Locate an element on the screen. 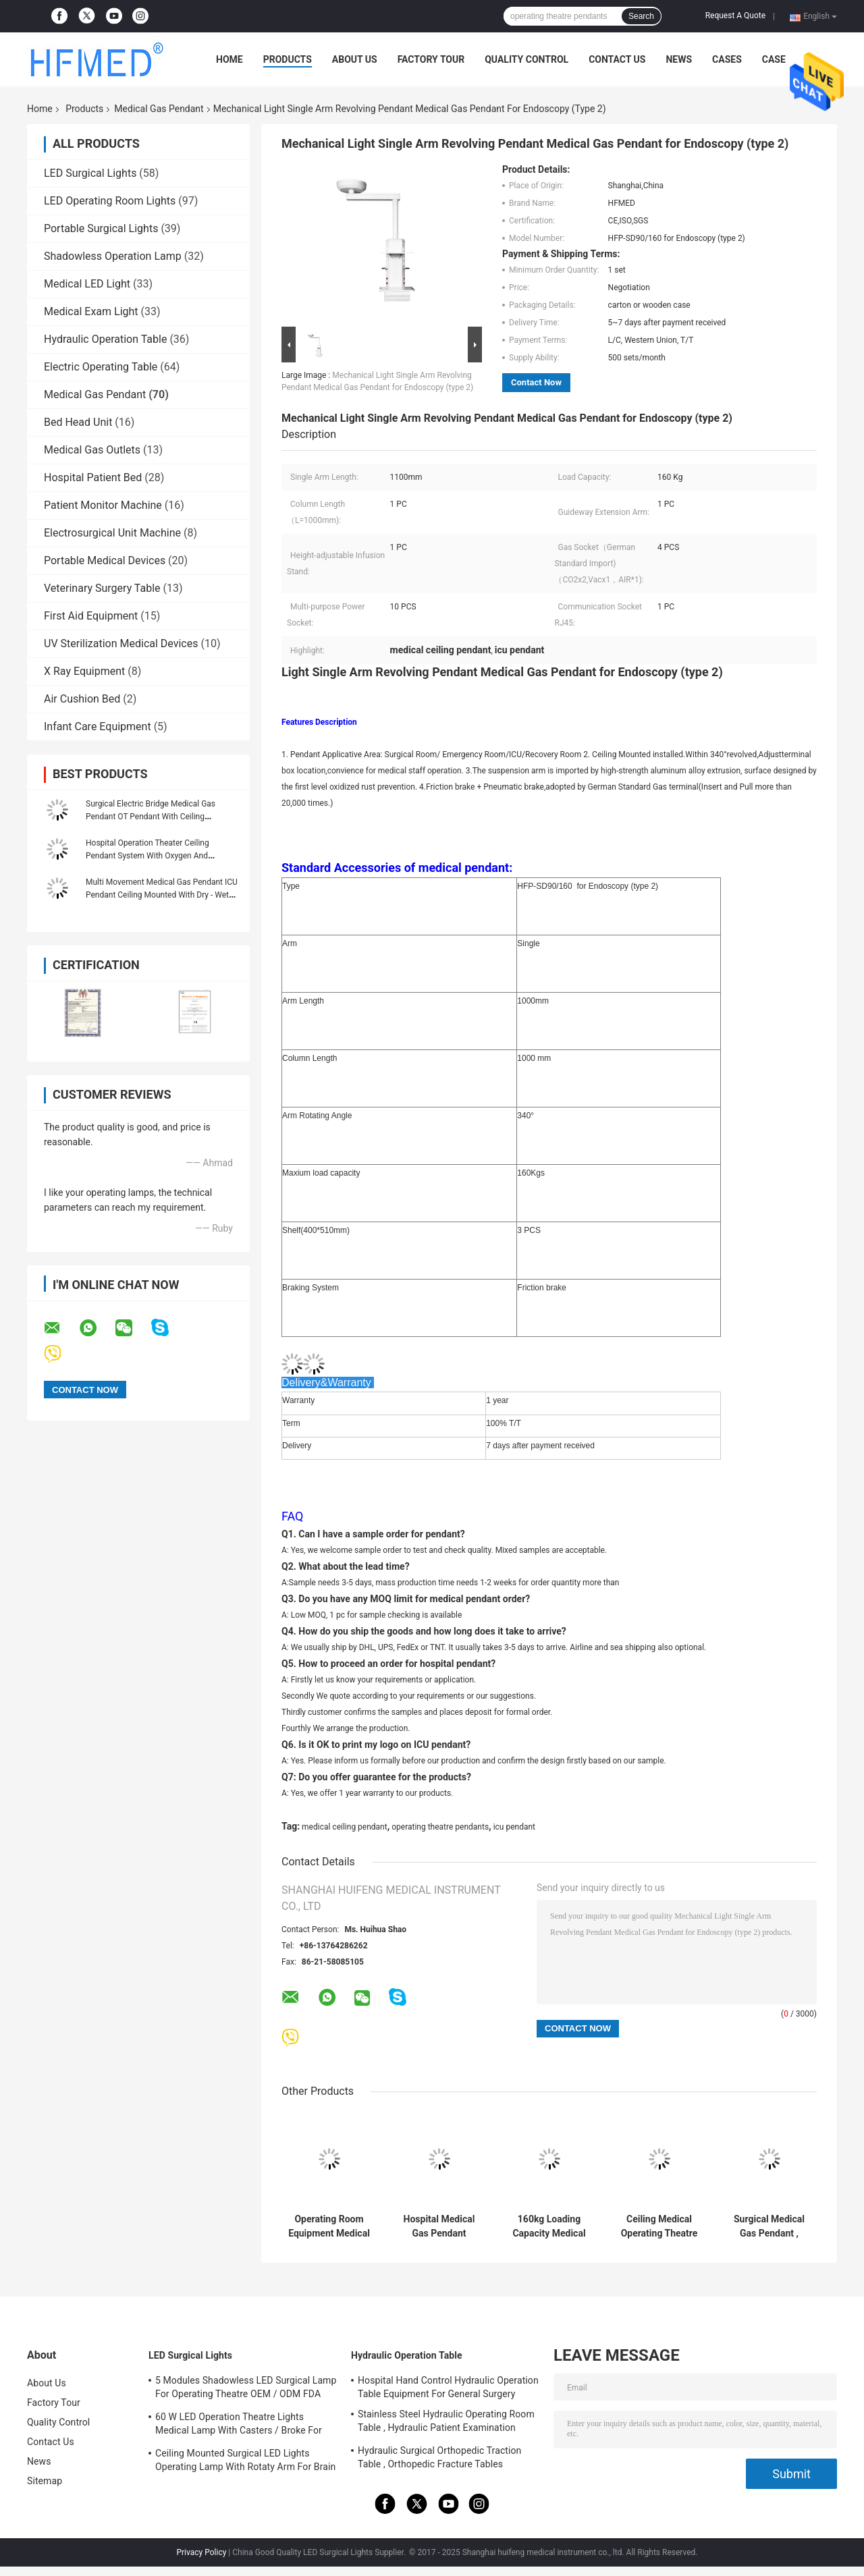  Bed Head Unit is located at coordinates (78, 422).